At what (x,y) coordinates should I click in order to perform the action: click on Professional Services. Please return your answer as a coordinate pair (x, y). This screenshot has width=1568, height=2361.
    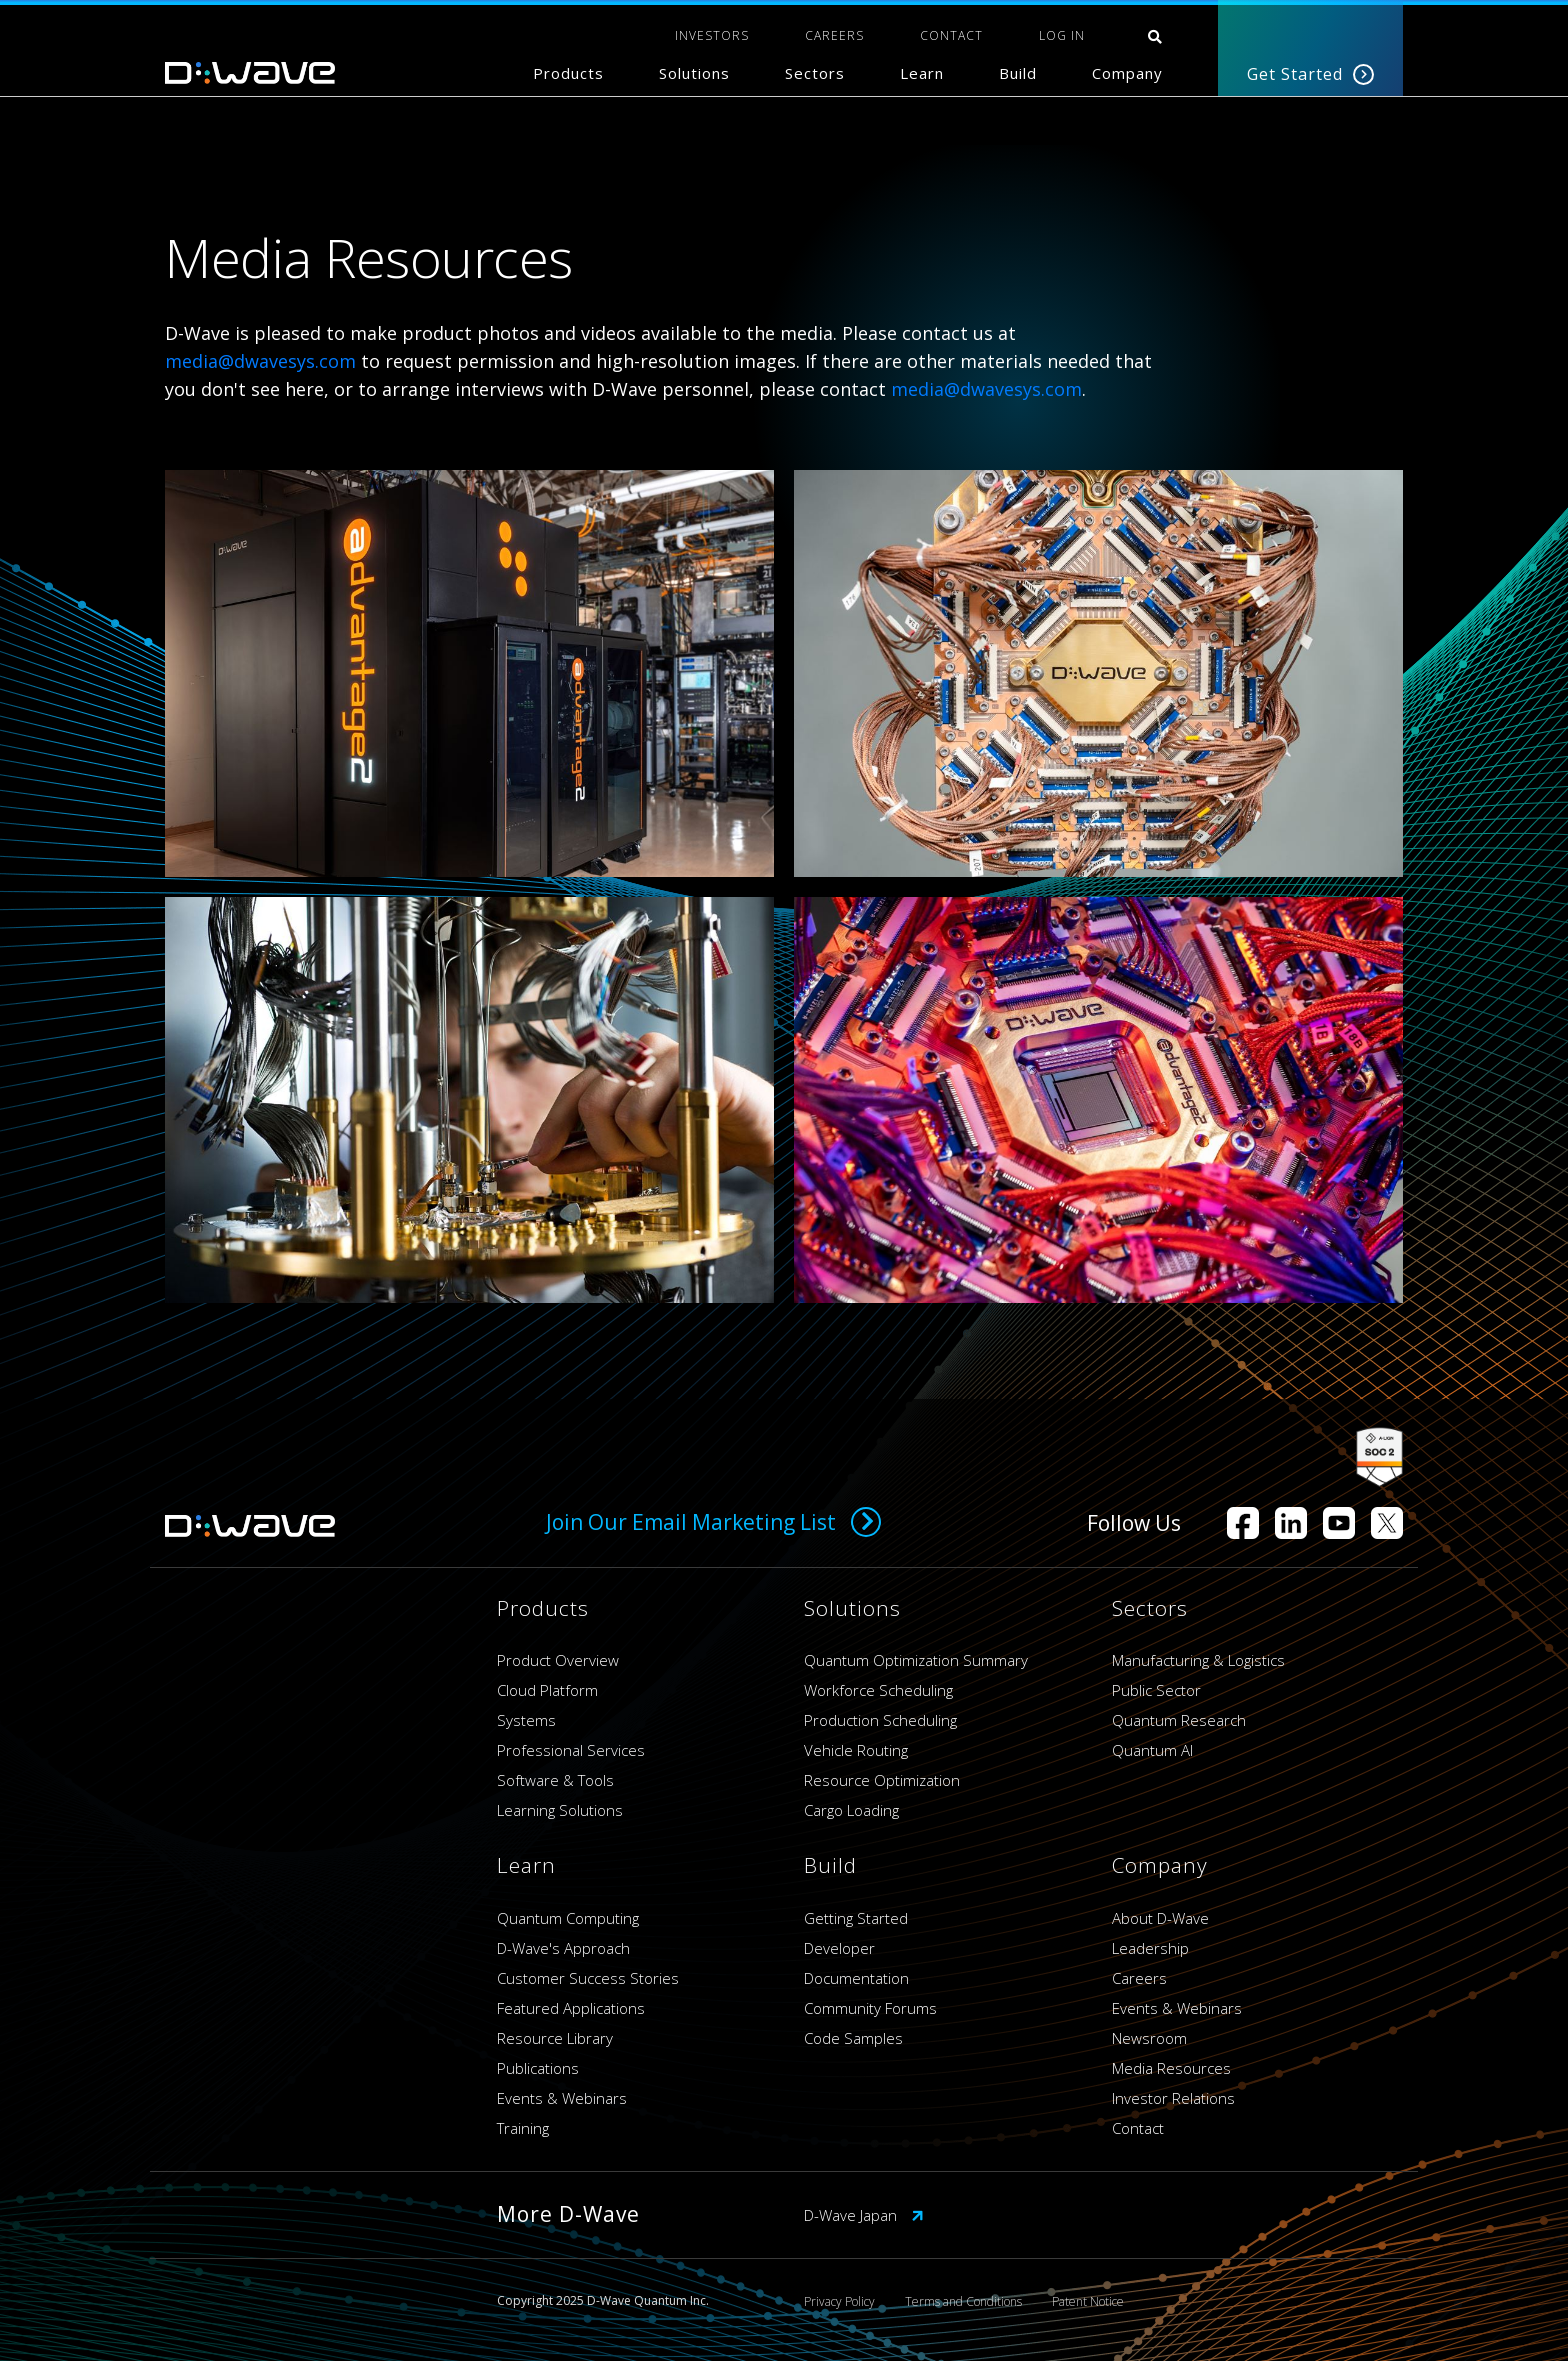
    Looking at the image, I should click on (571, 1750).